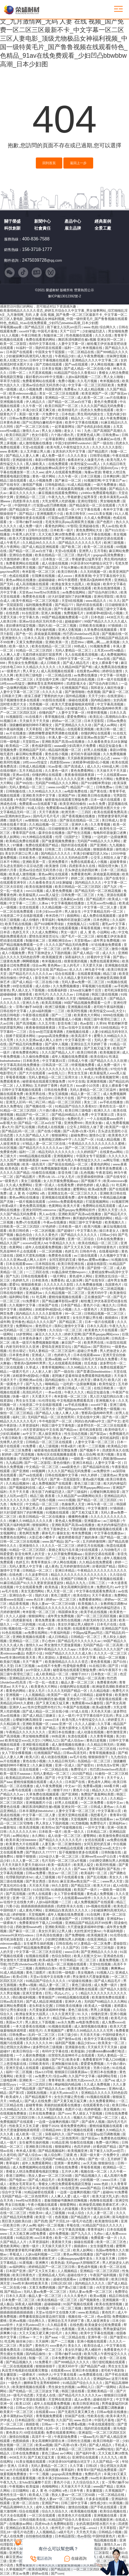  I want to click on 国产99在线, so click(45, 2420).